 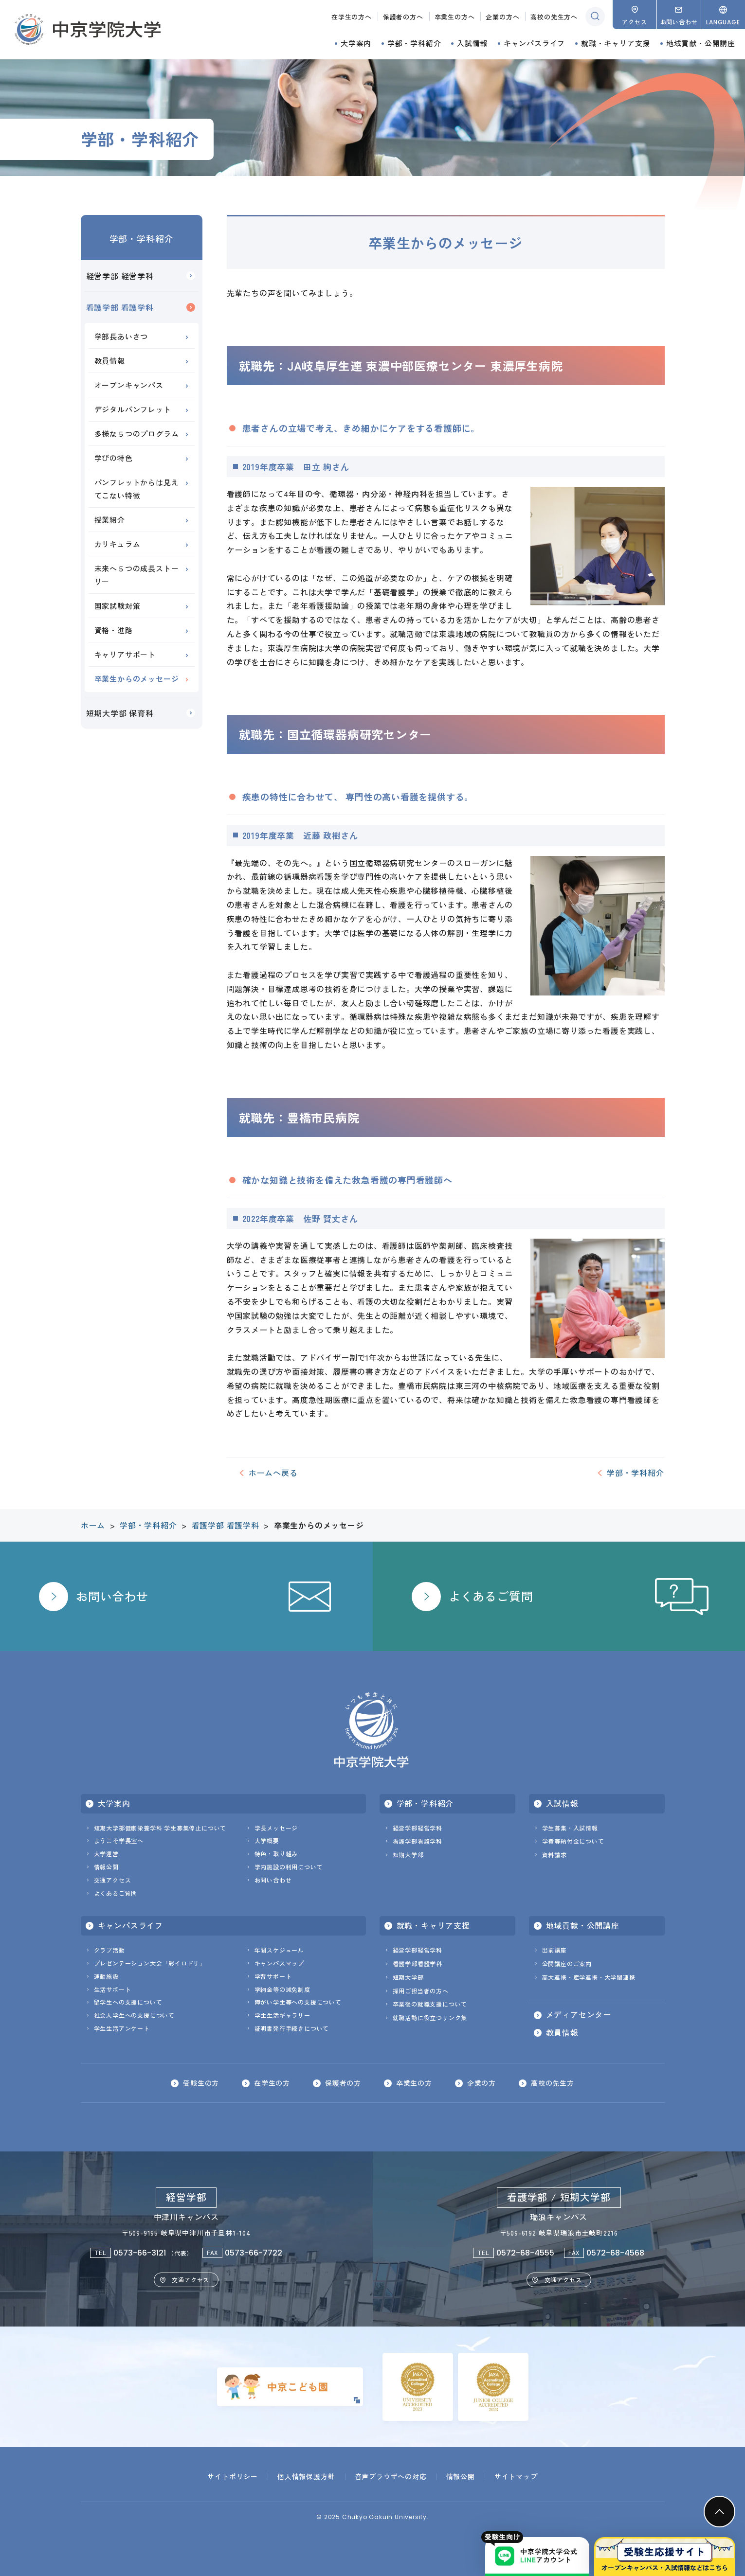 What do you see at coordinates (343, 2083) in the screenshot?
I see `保護者の方` at bounding box center [343, 2083].